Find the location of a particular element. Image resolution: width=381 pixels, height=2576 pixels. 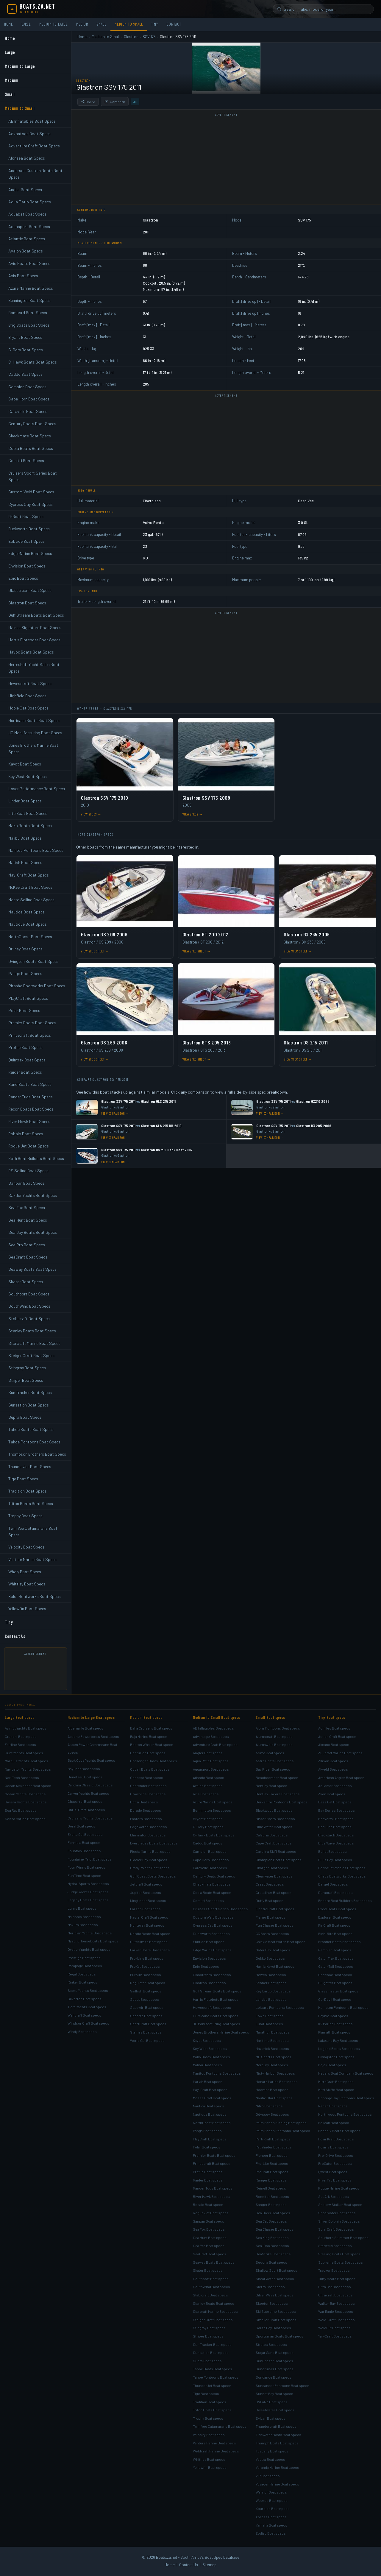

Pro-Drive Boat specs is located at coordinates (335, 2155).